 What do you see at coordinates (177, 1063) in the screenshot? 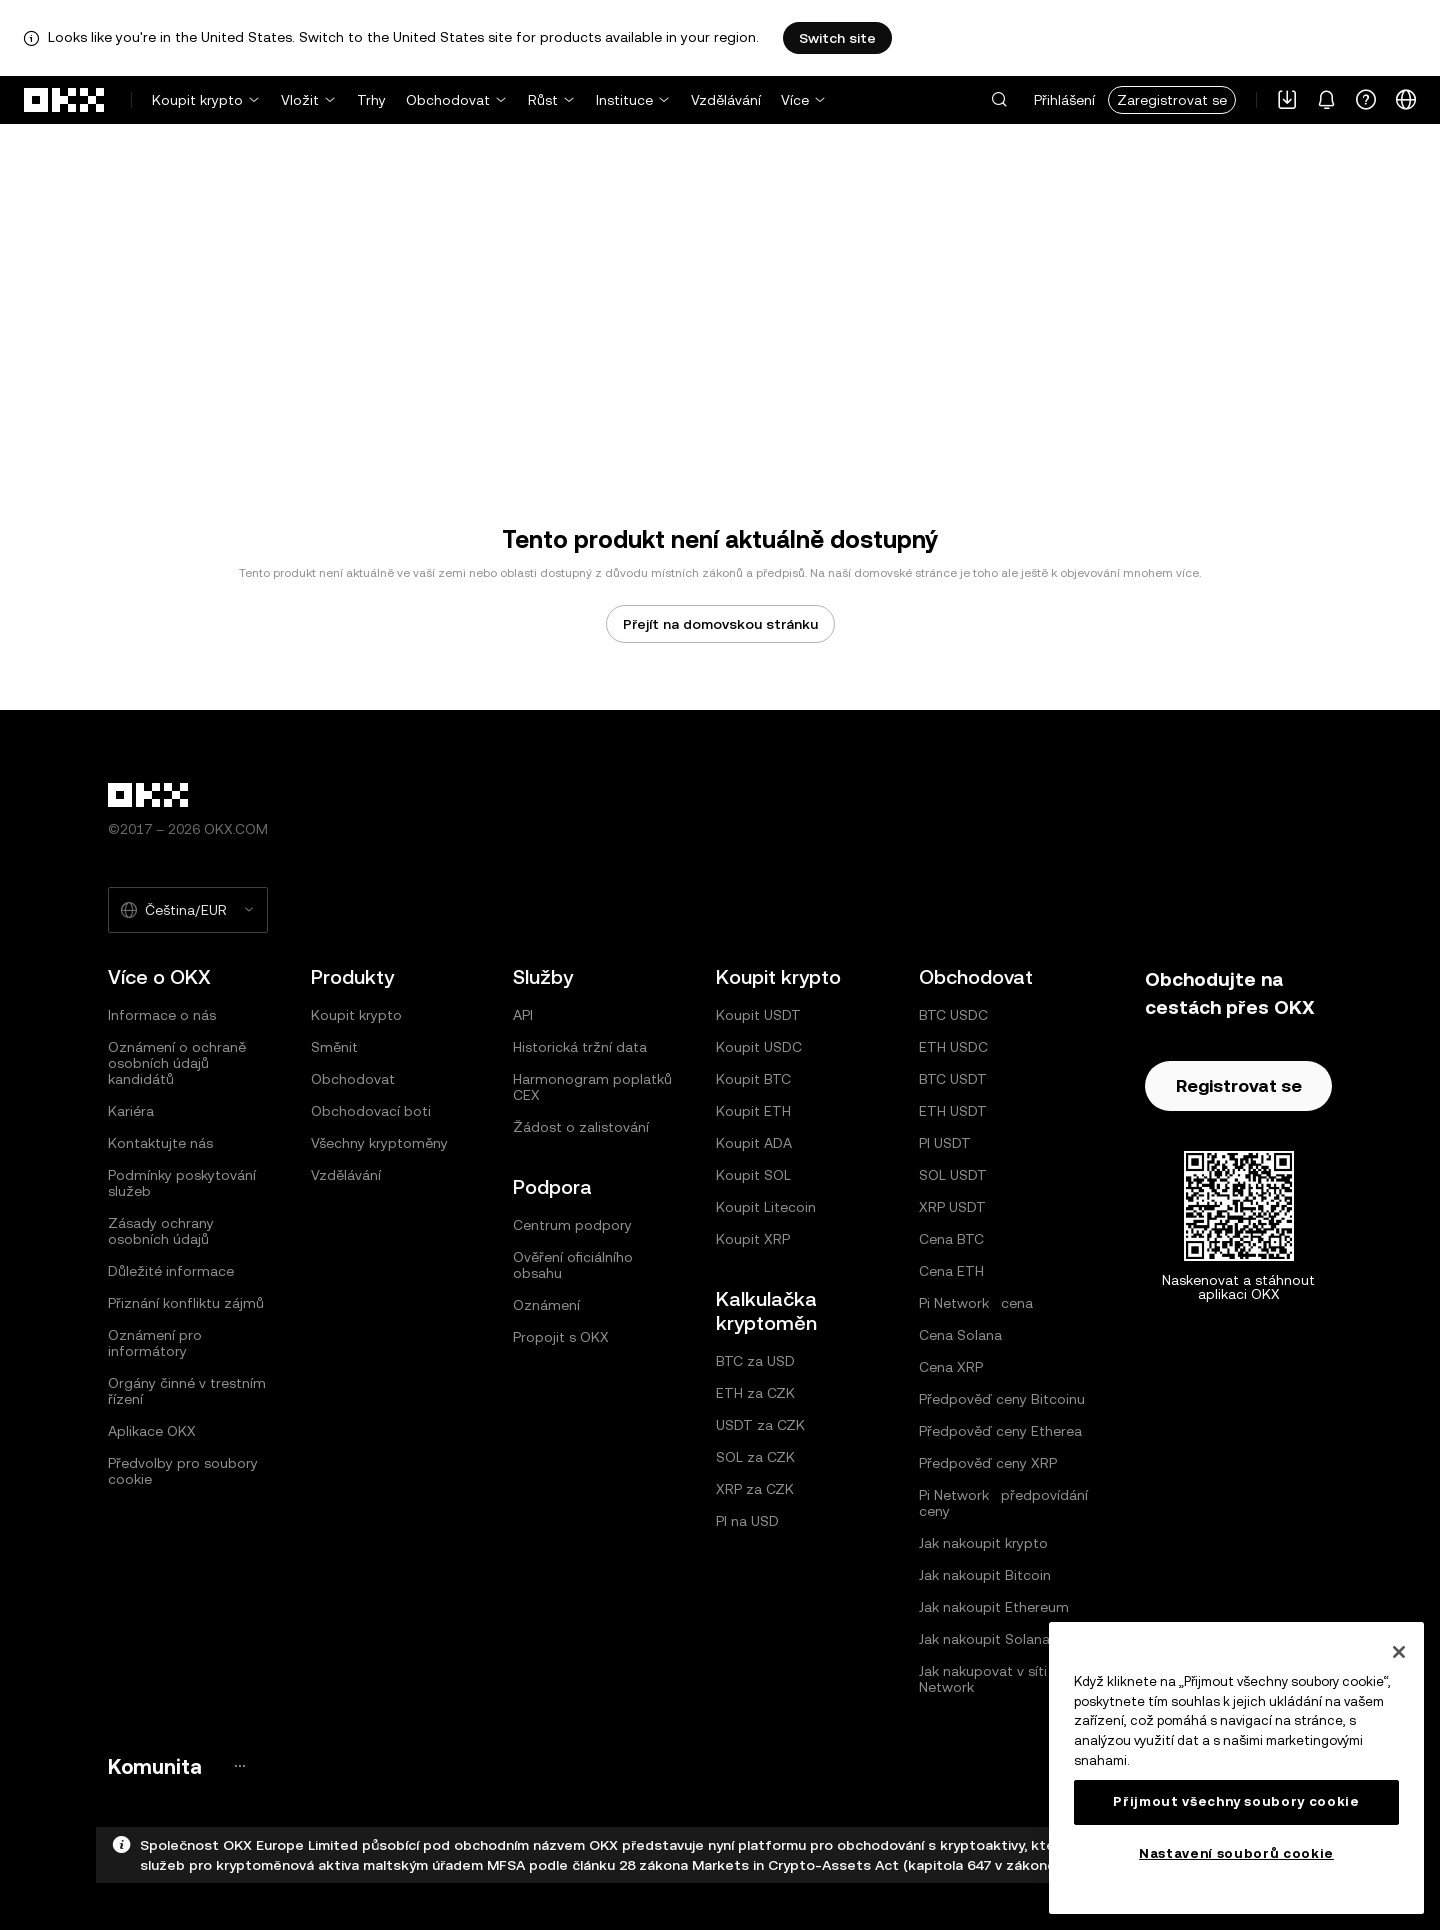
I see `Oznámení o ochraně osobních údajů kandidátů` at bounding box center [177, 1063].